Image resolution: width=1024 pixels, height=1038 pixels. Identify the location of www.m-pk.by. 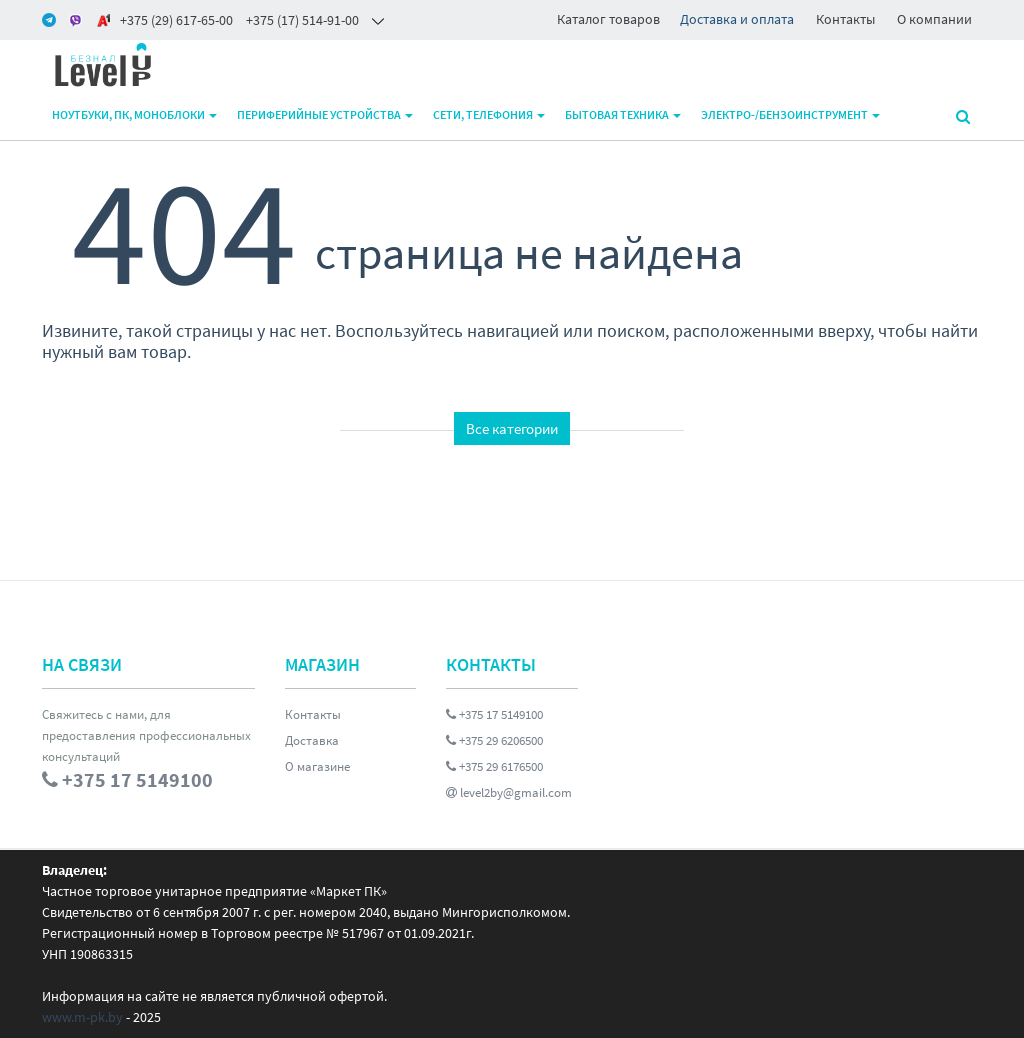
(82, 1017).